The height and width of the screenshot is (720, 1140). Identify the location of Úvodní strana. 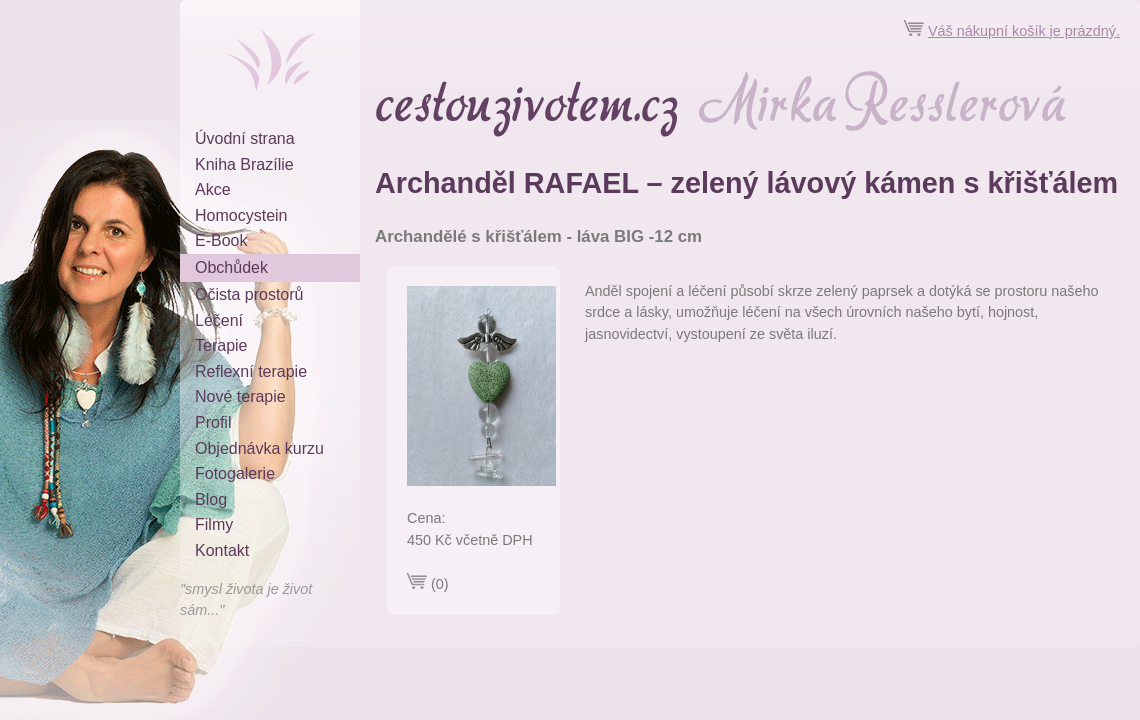
(245, 138).